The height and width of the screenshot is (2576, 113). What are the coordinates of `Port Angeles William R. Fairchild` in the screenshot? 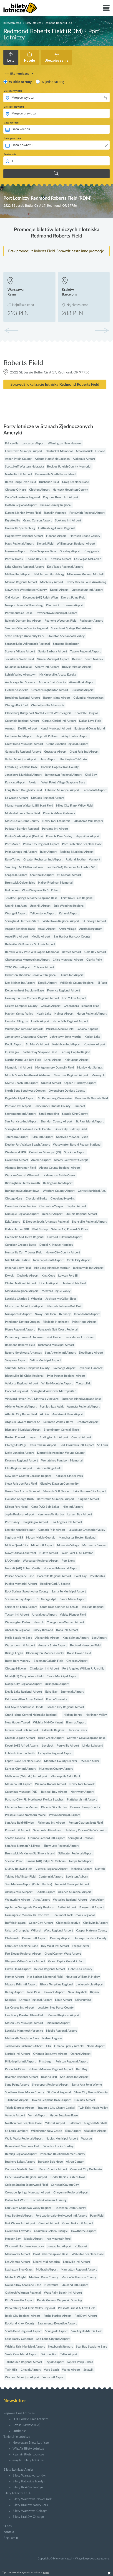 It's located at (83, 1668).